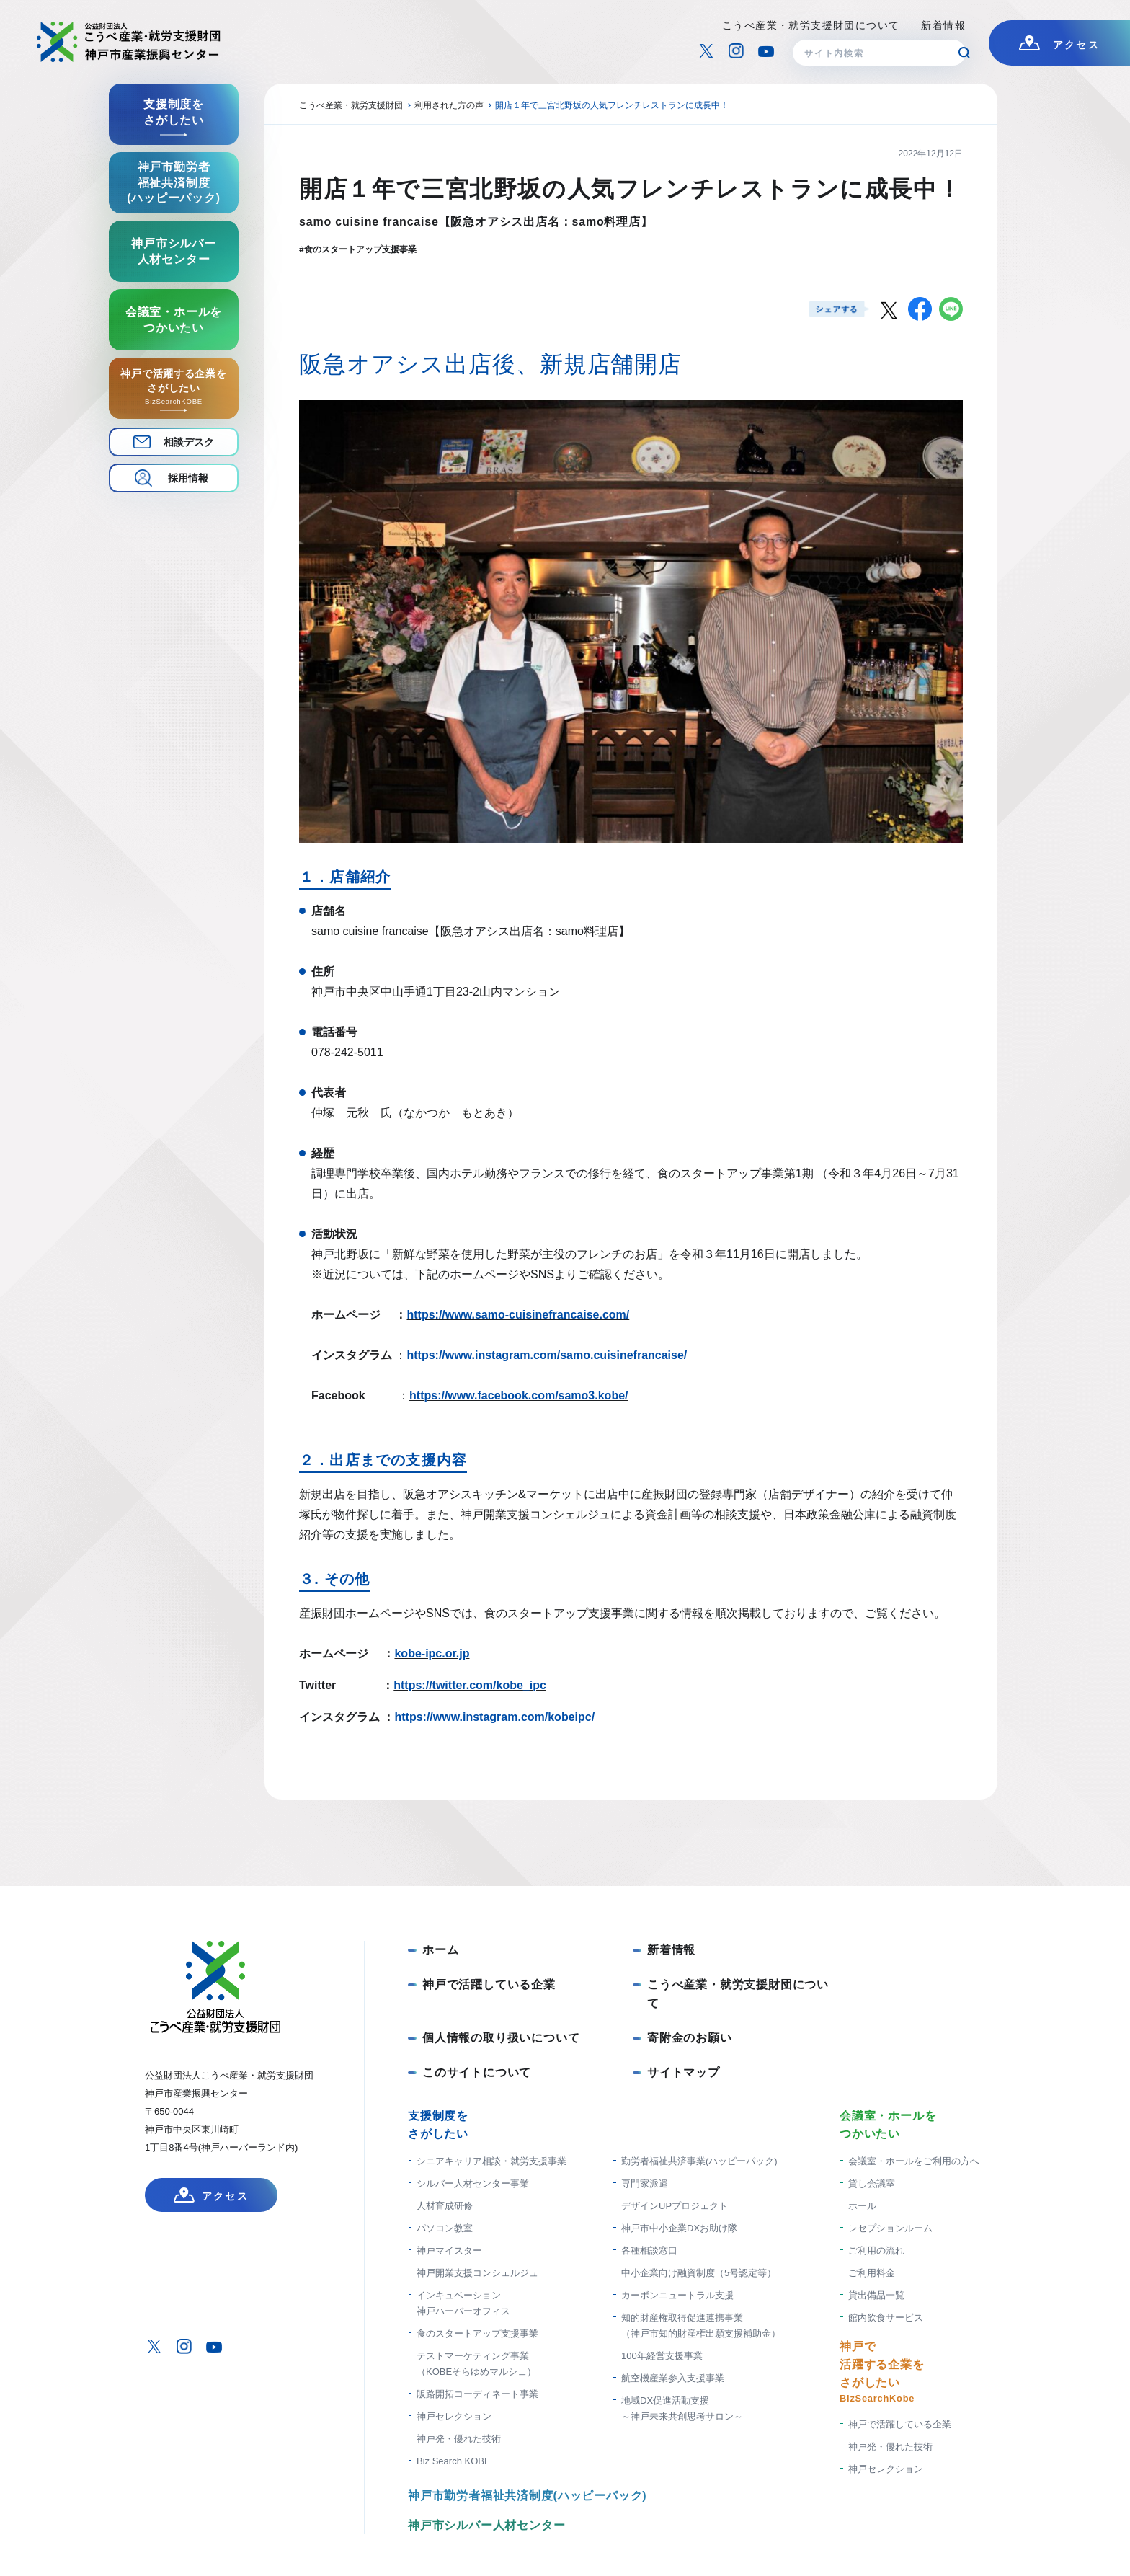 The image size is (1130, 2576). Describe the element at coordinates (943, 25) in the screenshot. I see `新着情報` at that location.